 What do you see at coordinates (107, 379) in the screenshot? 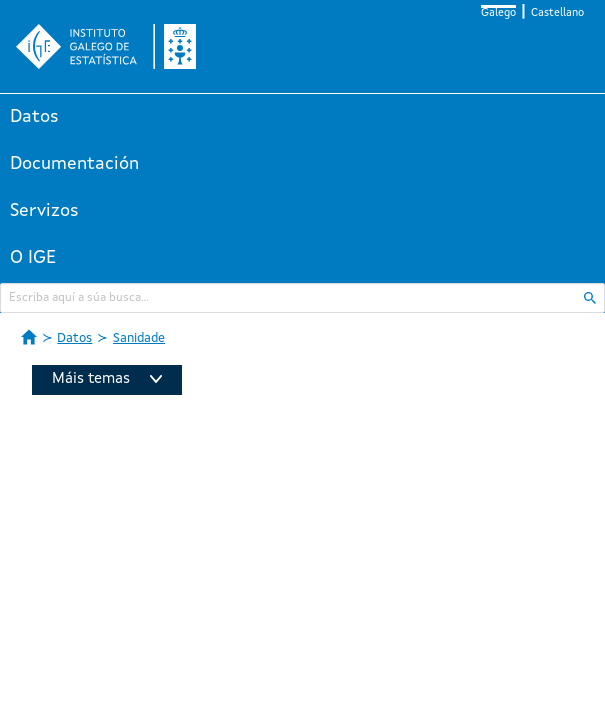
I see `Máis temas` at bounding box center [107, 379].